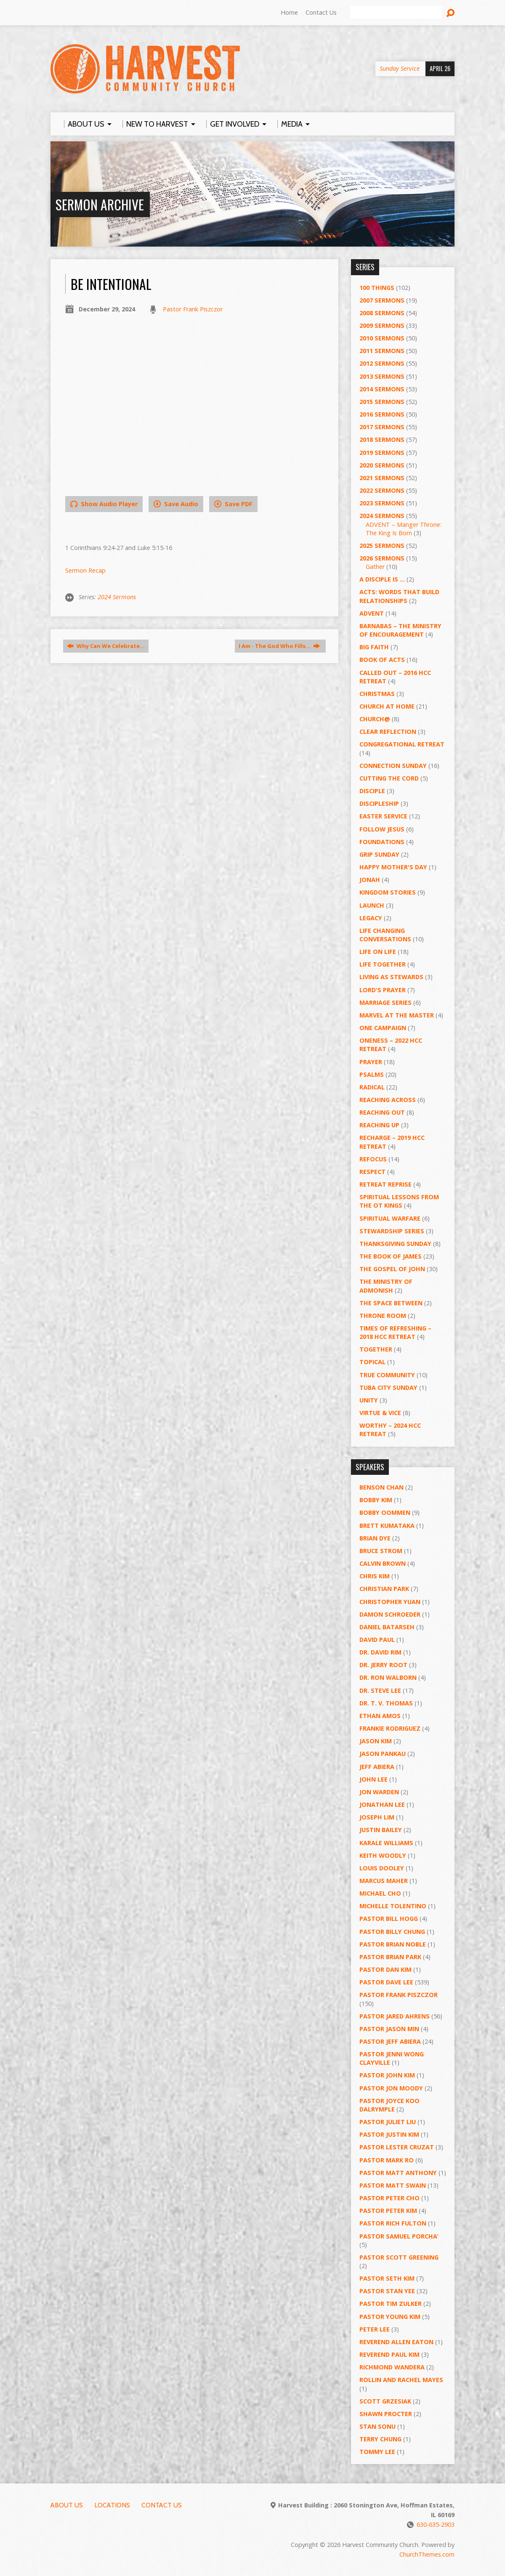 This screenshot has height=2576, width=505. What do you see at coordinates (371, 1074) in the screenshot?
I see `Psalms` at bounding box center [371, 1074].